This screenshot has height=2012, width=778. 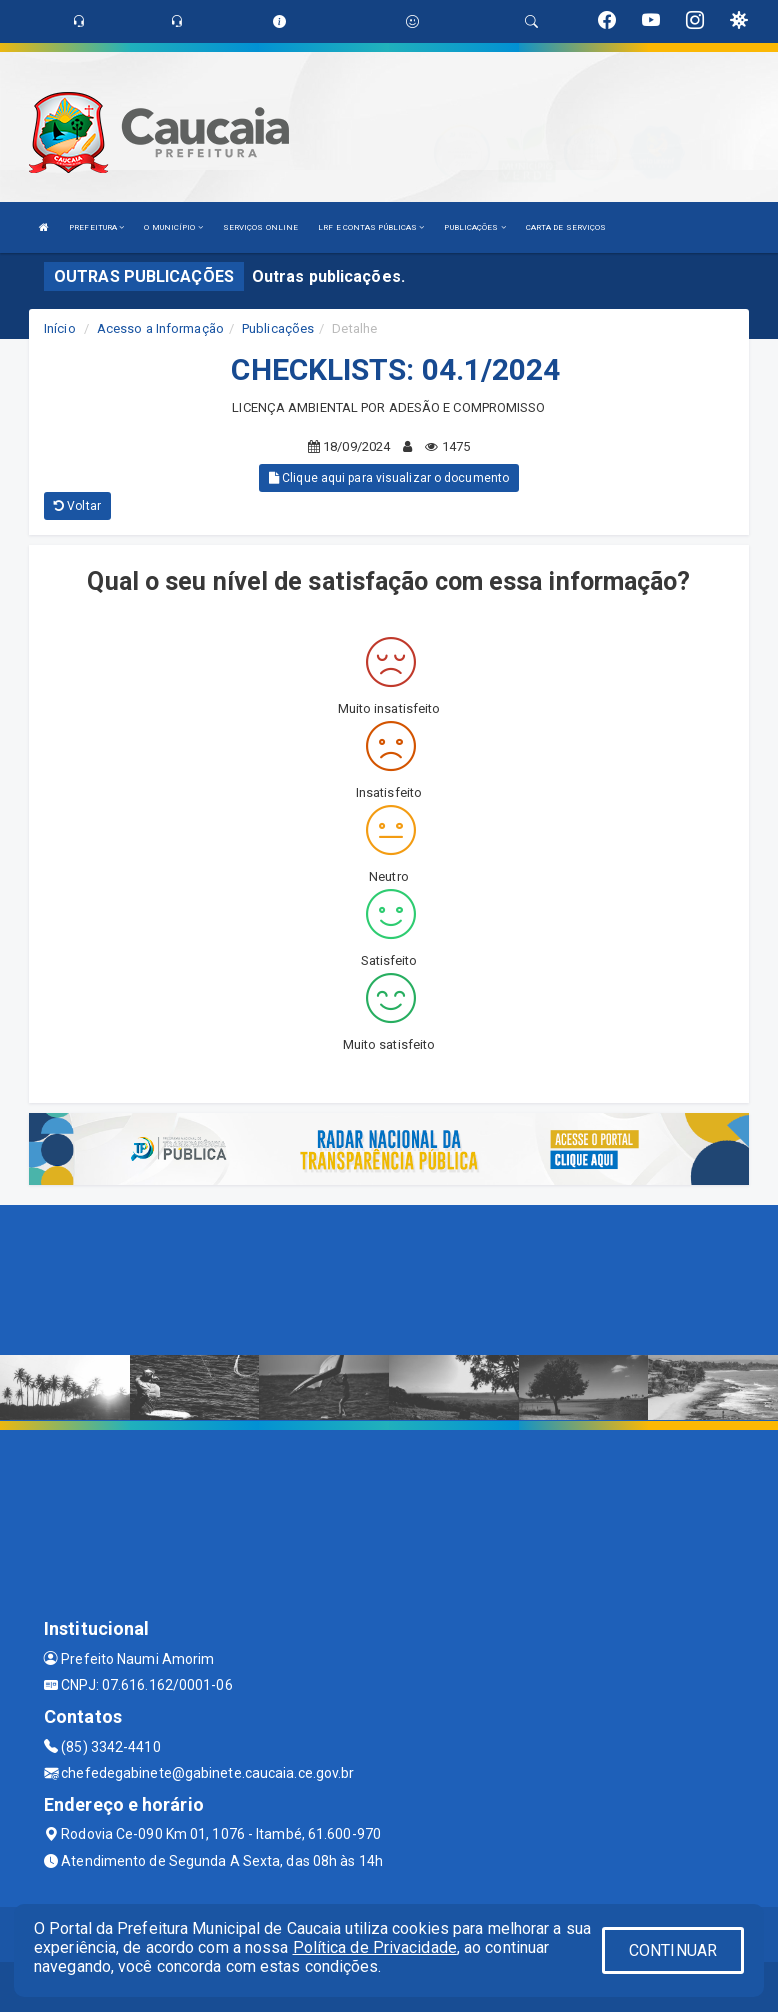 What do you see at coordinates (375, 1947) in the screenshot?
I see `Política de Privacidade` at bounding box center [375, 1947].